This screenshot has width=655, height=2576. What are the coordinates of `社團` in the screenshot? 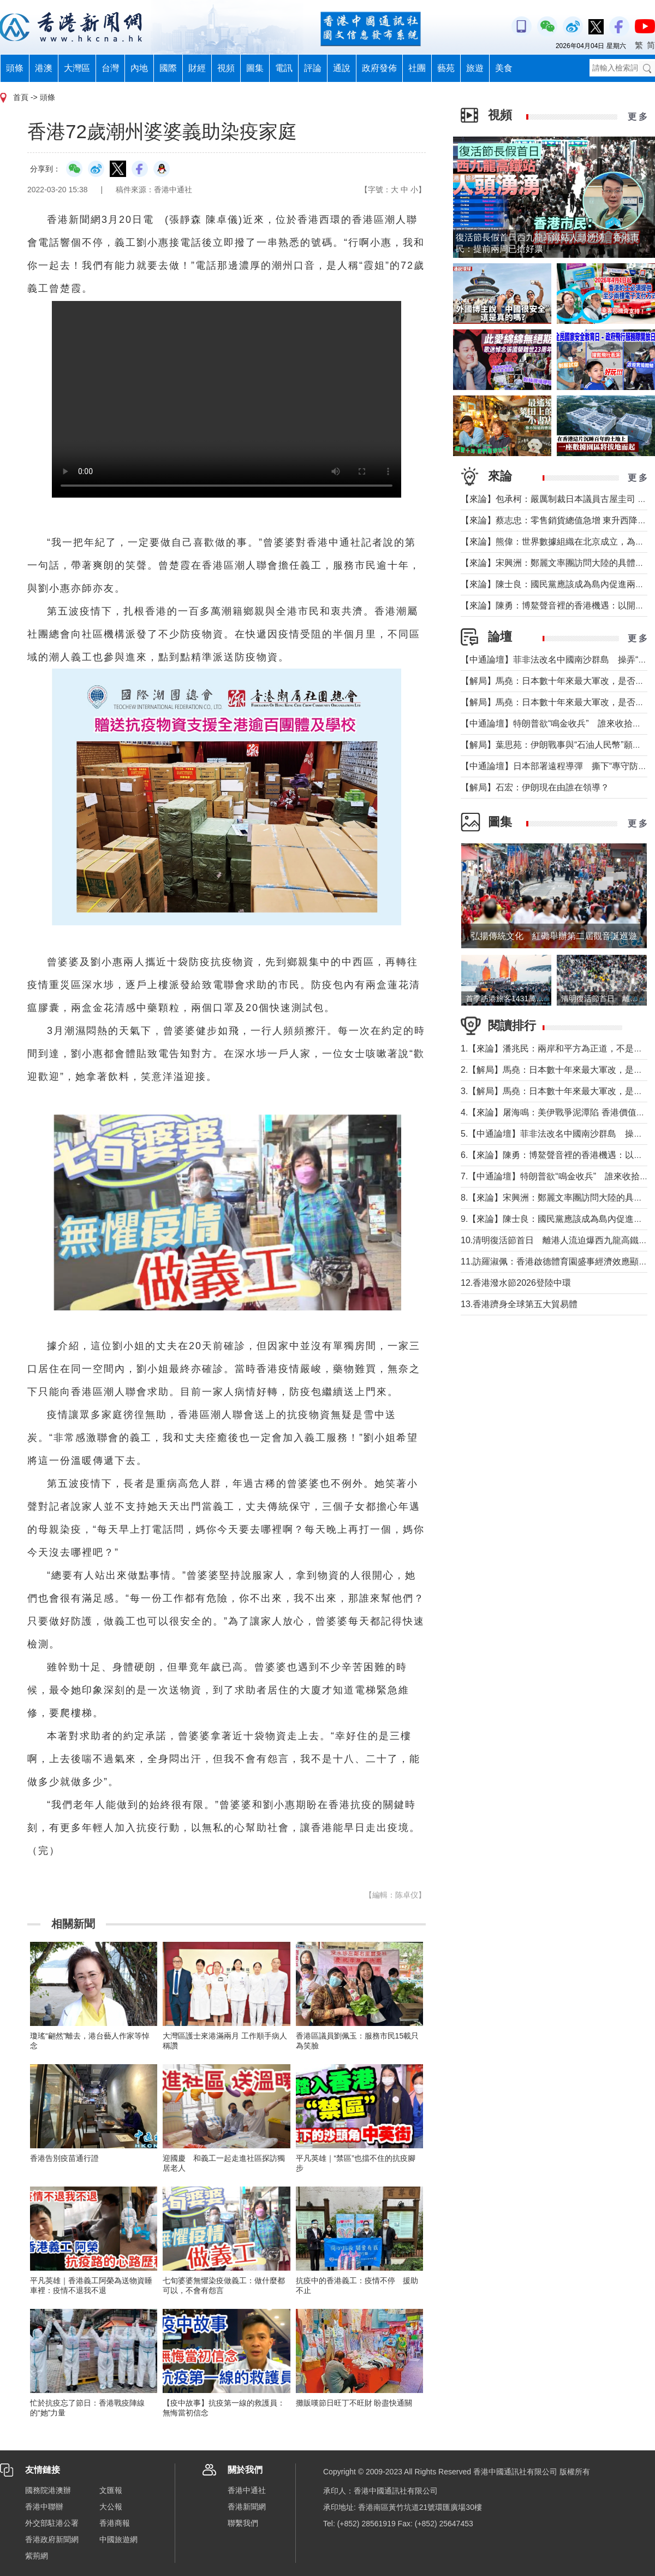 It's located at (417, 68).